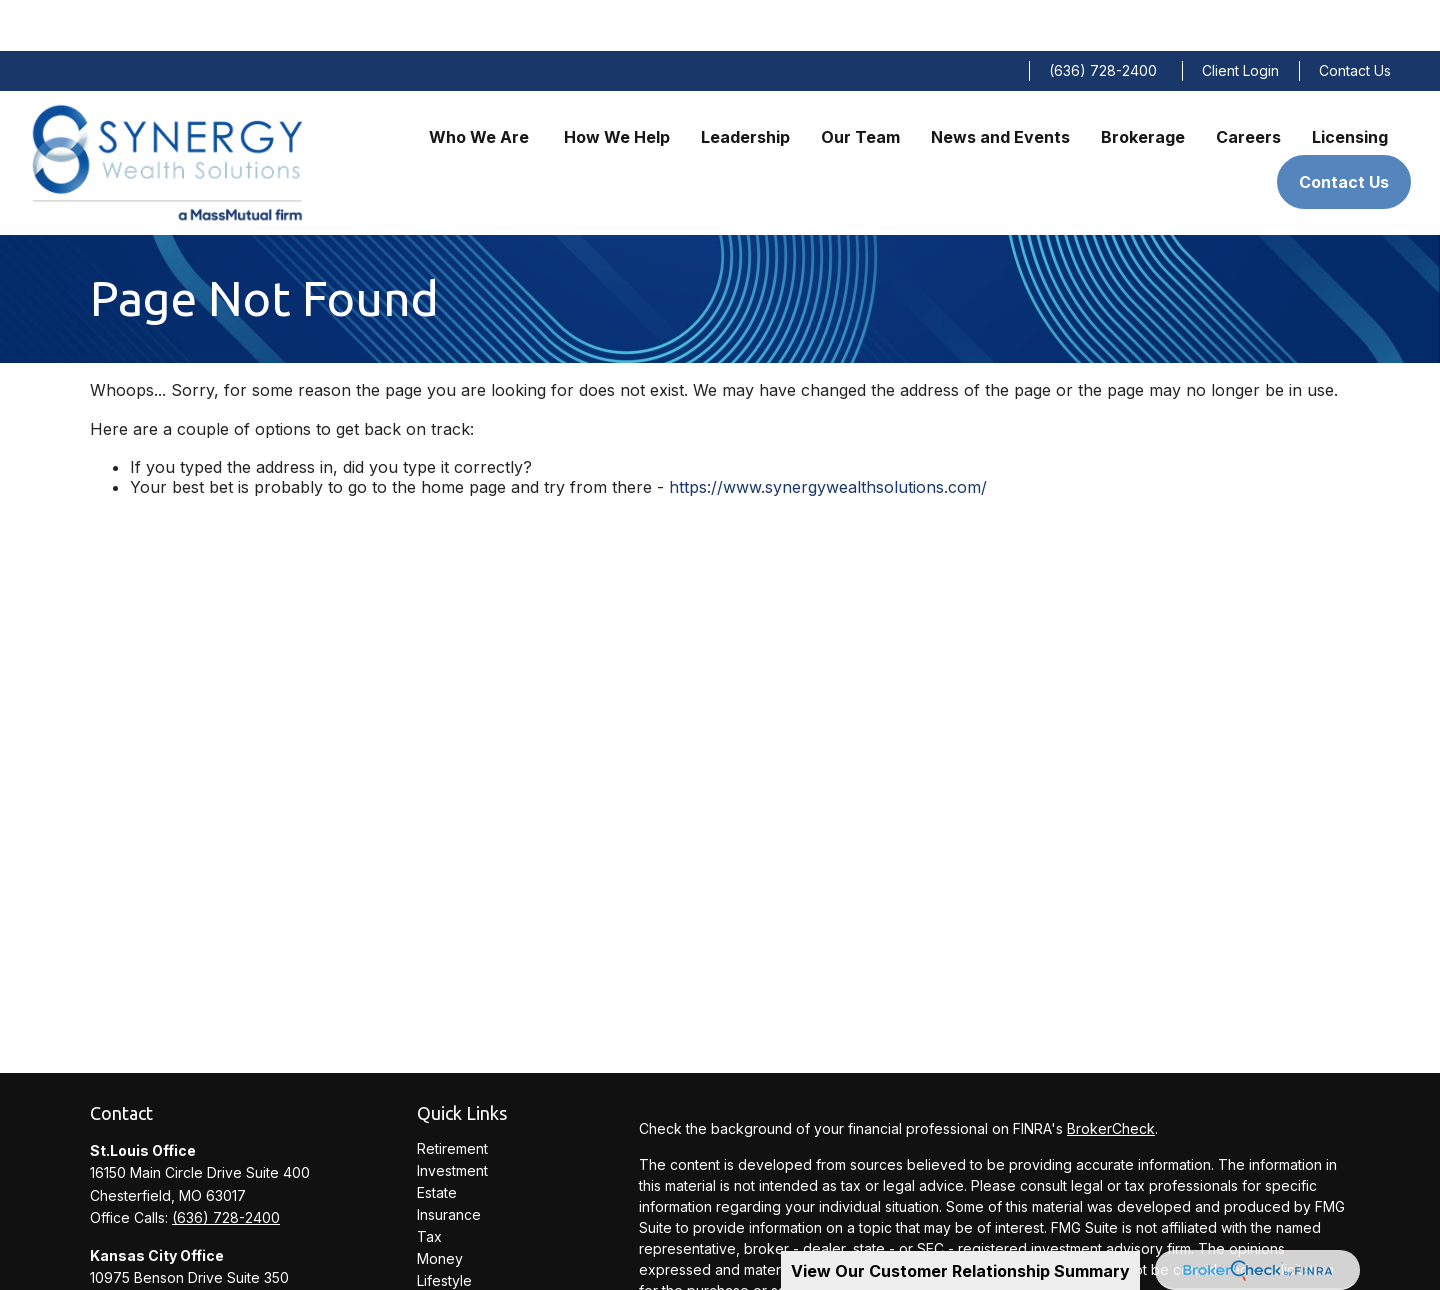  What do you see at coordinates (462, 1251) in the screenshot?
I see `Latest Articles` at bounding box center [462, 1251].